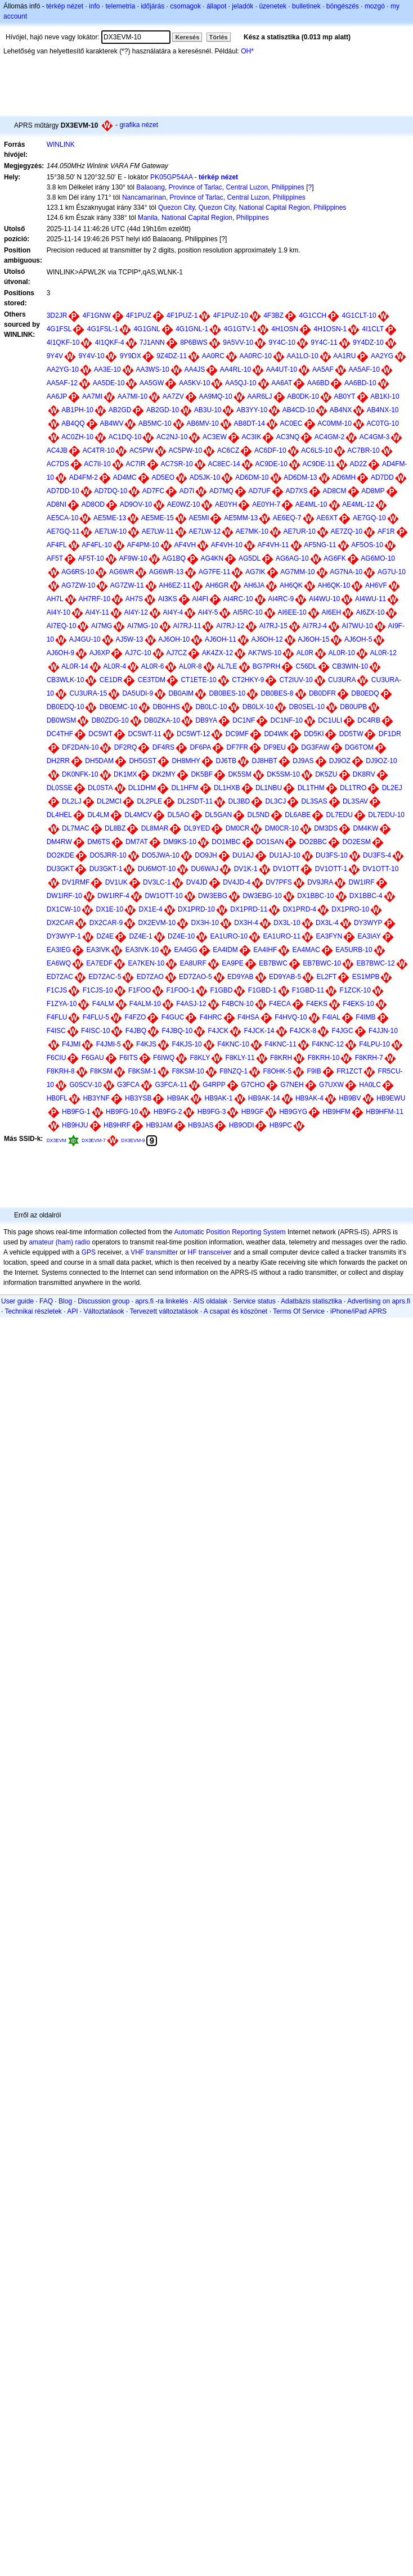 The width and height of the screenshot is (413, 2576). Describe the element at coordinates (251, 410) in the screenshot. I see `AB3YY-10` at that location.